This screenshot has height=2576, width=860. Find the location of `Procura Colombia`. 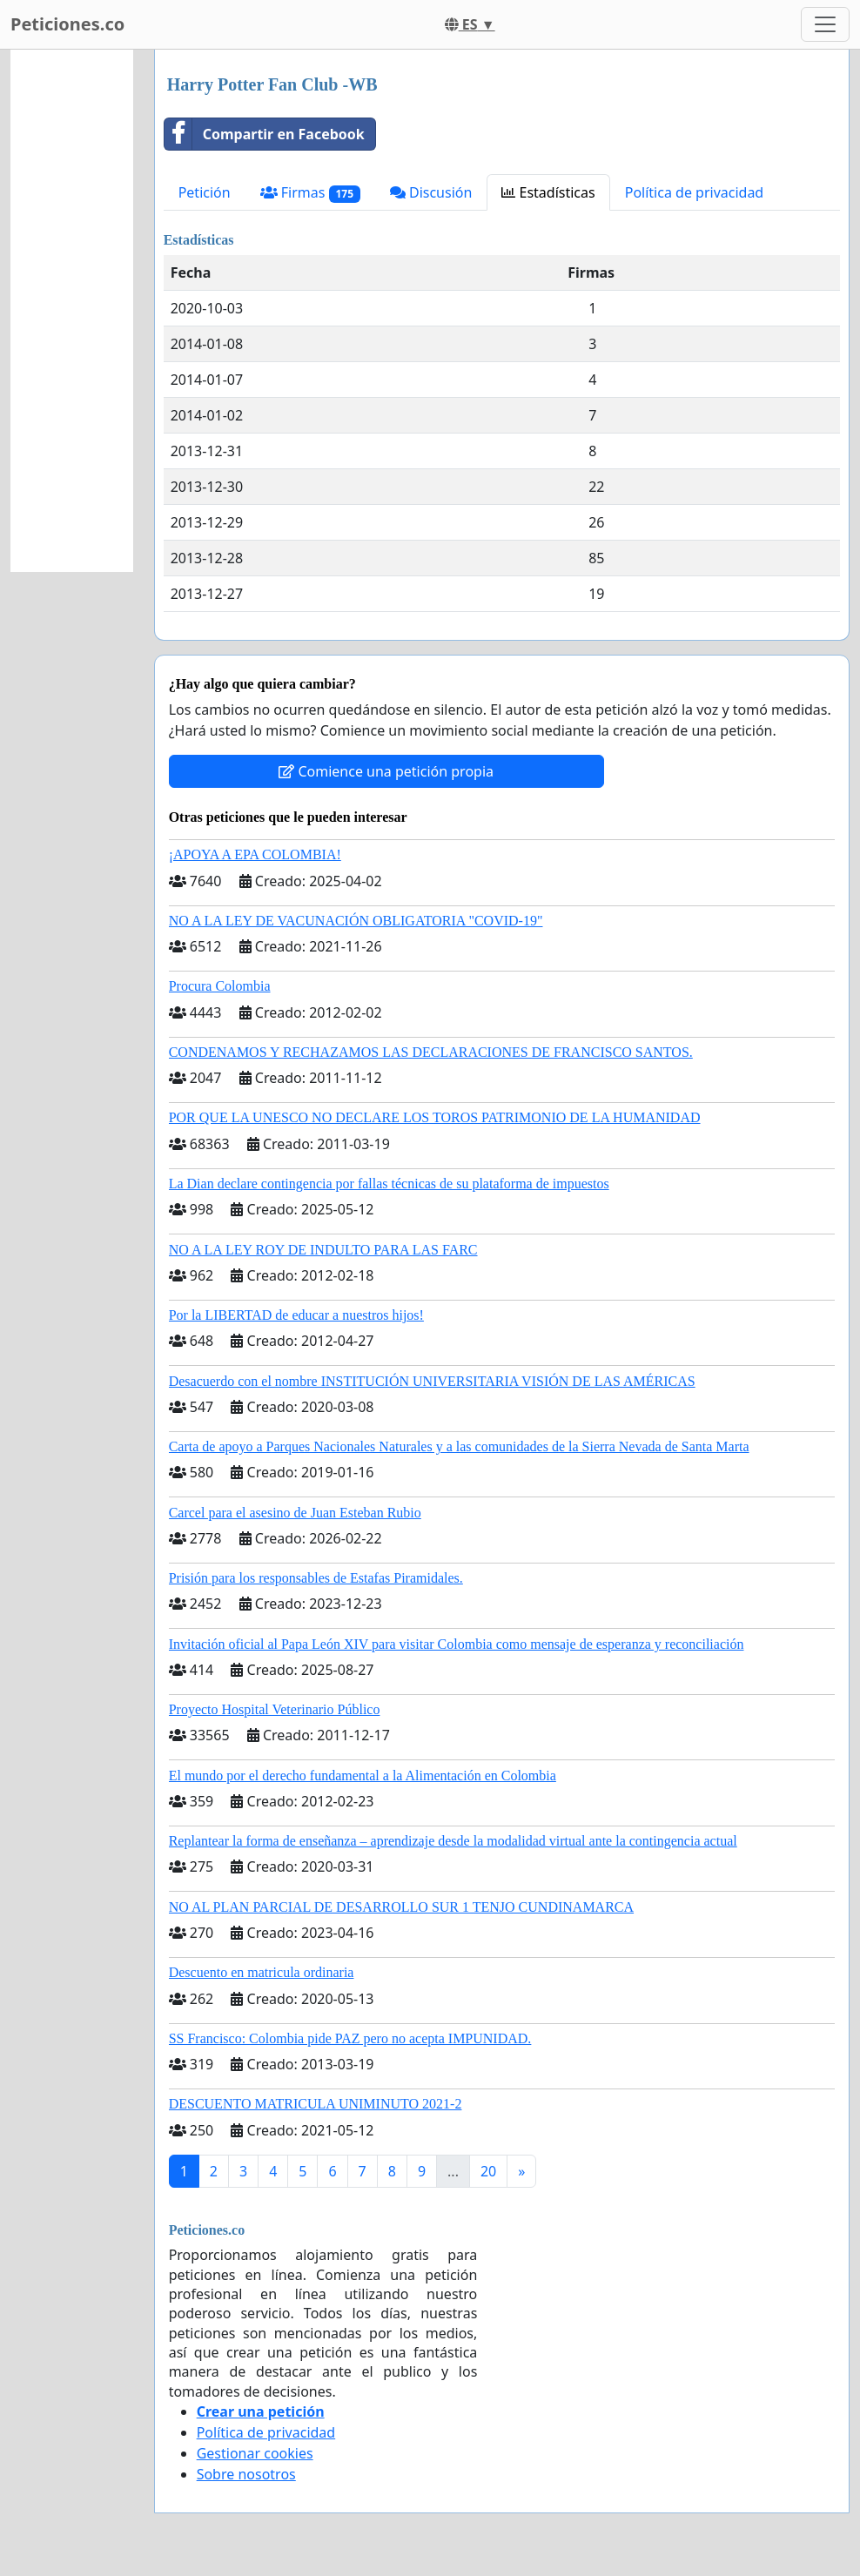

Procura Colombia is located at coordinates (220, 986).